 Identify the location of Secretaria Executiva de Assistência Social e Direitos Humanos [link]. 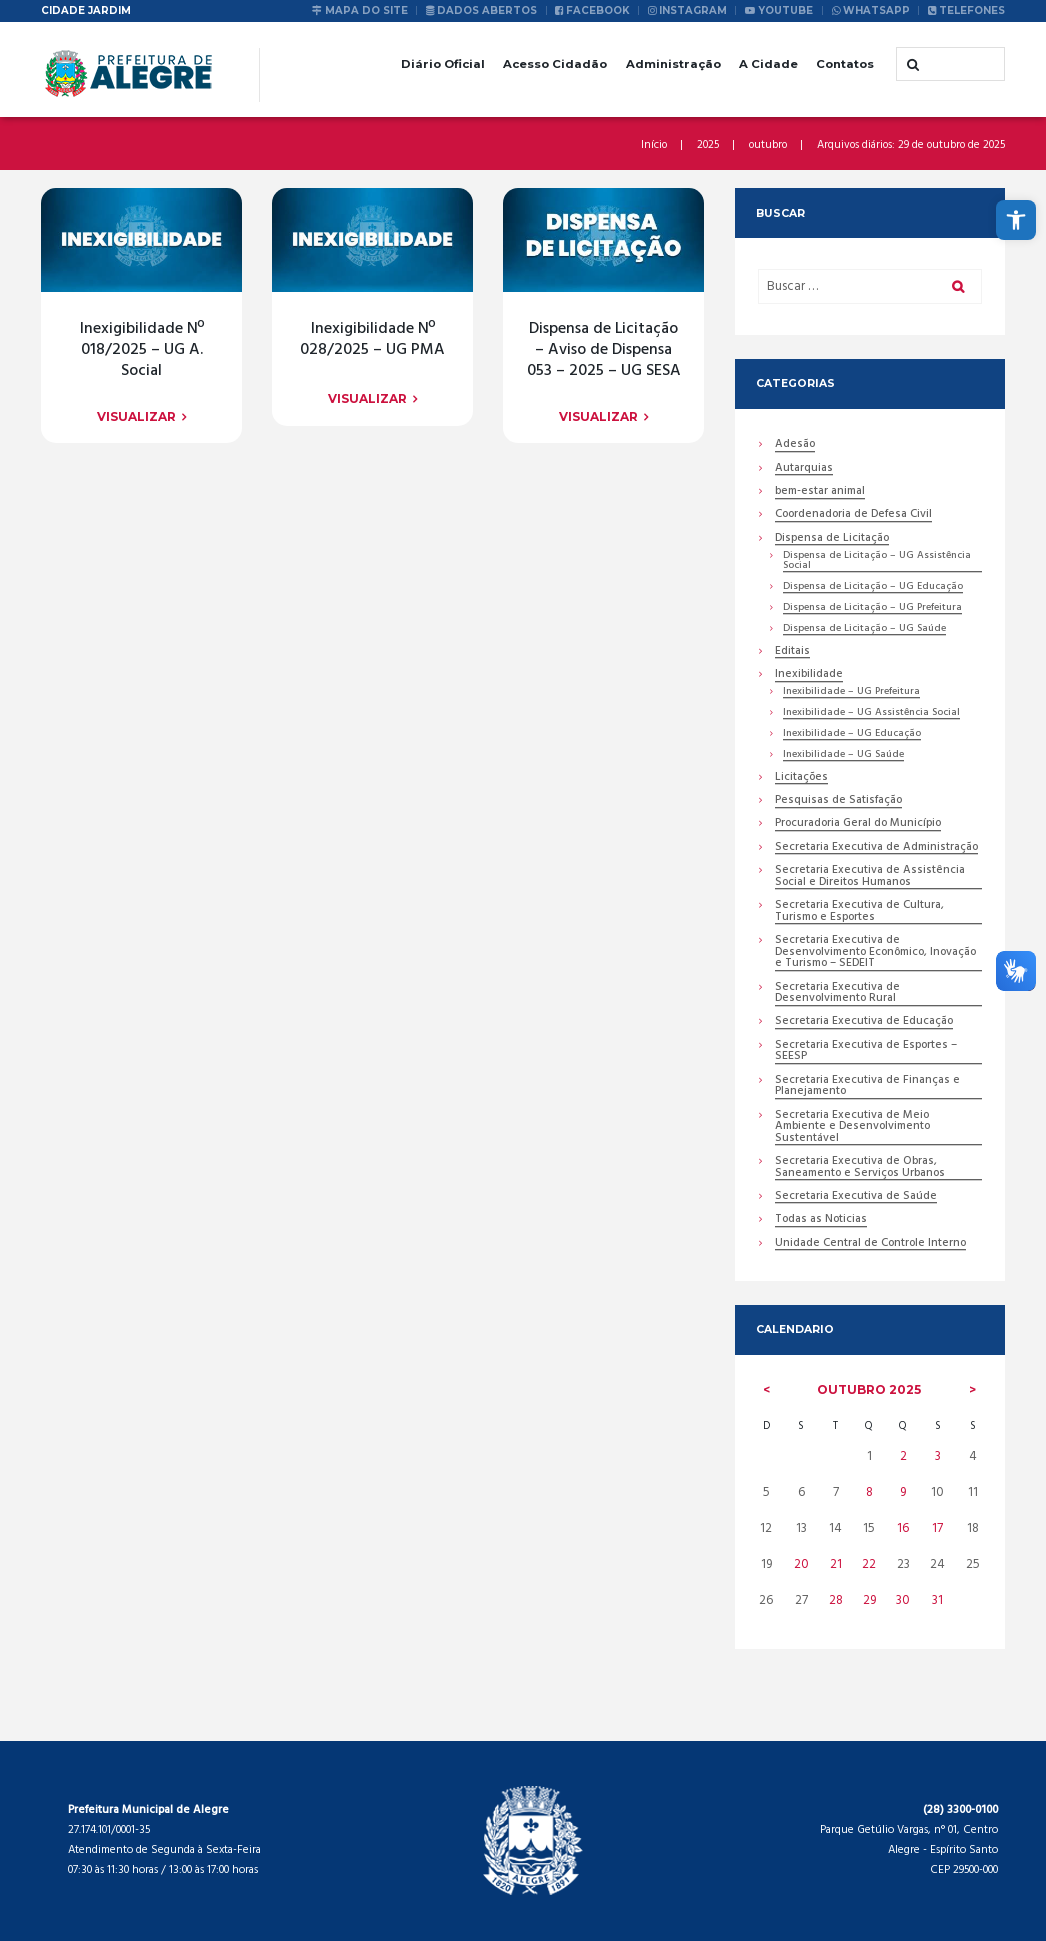
(870, 878).